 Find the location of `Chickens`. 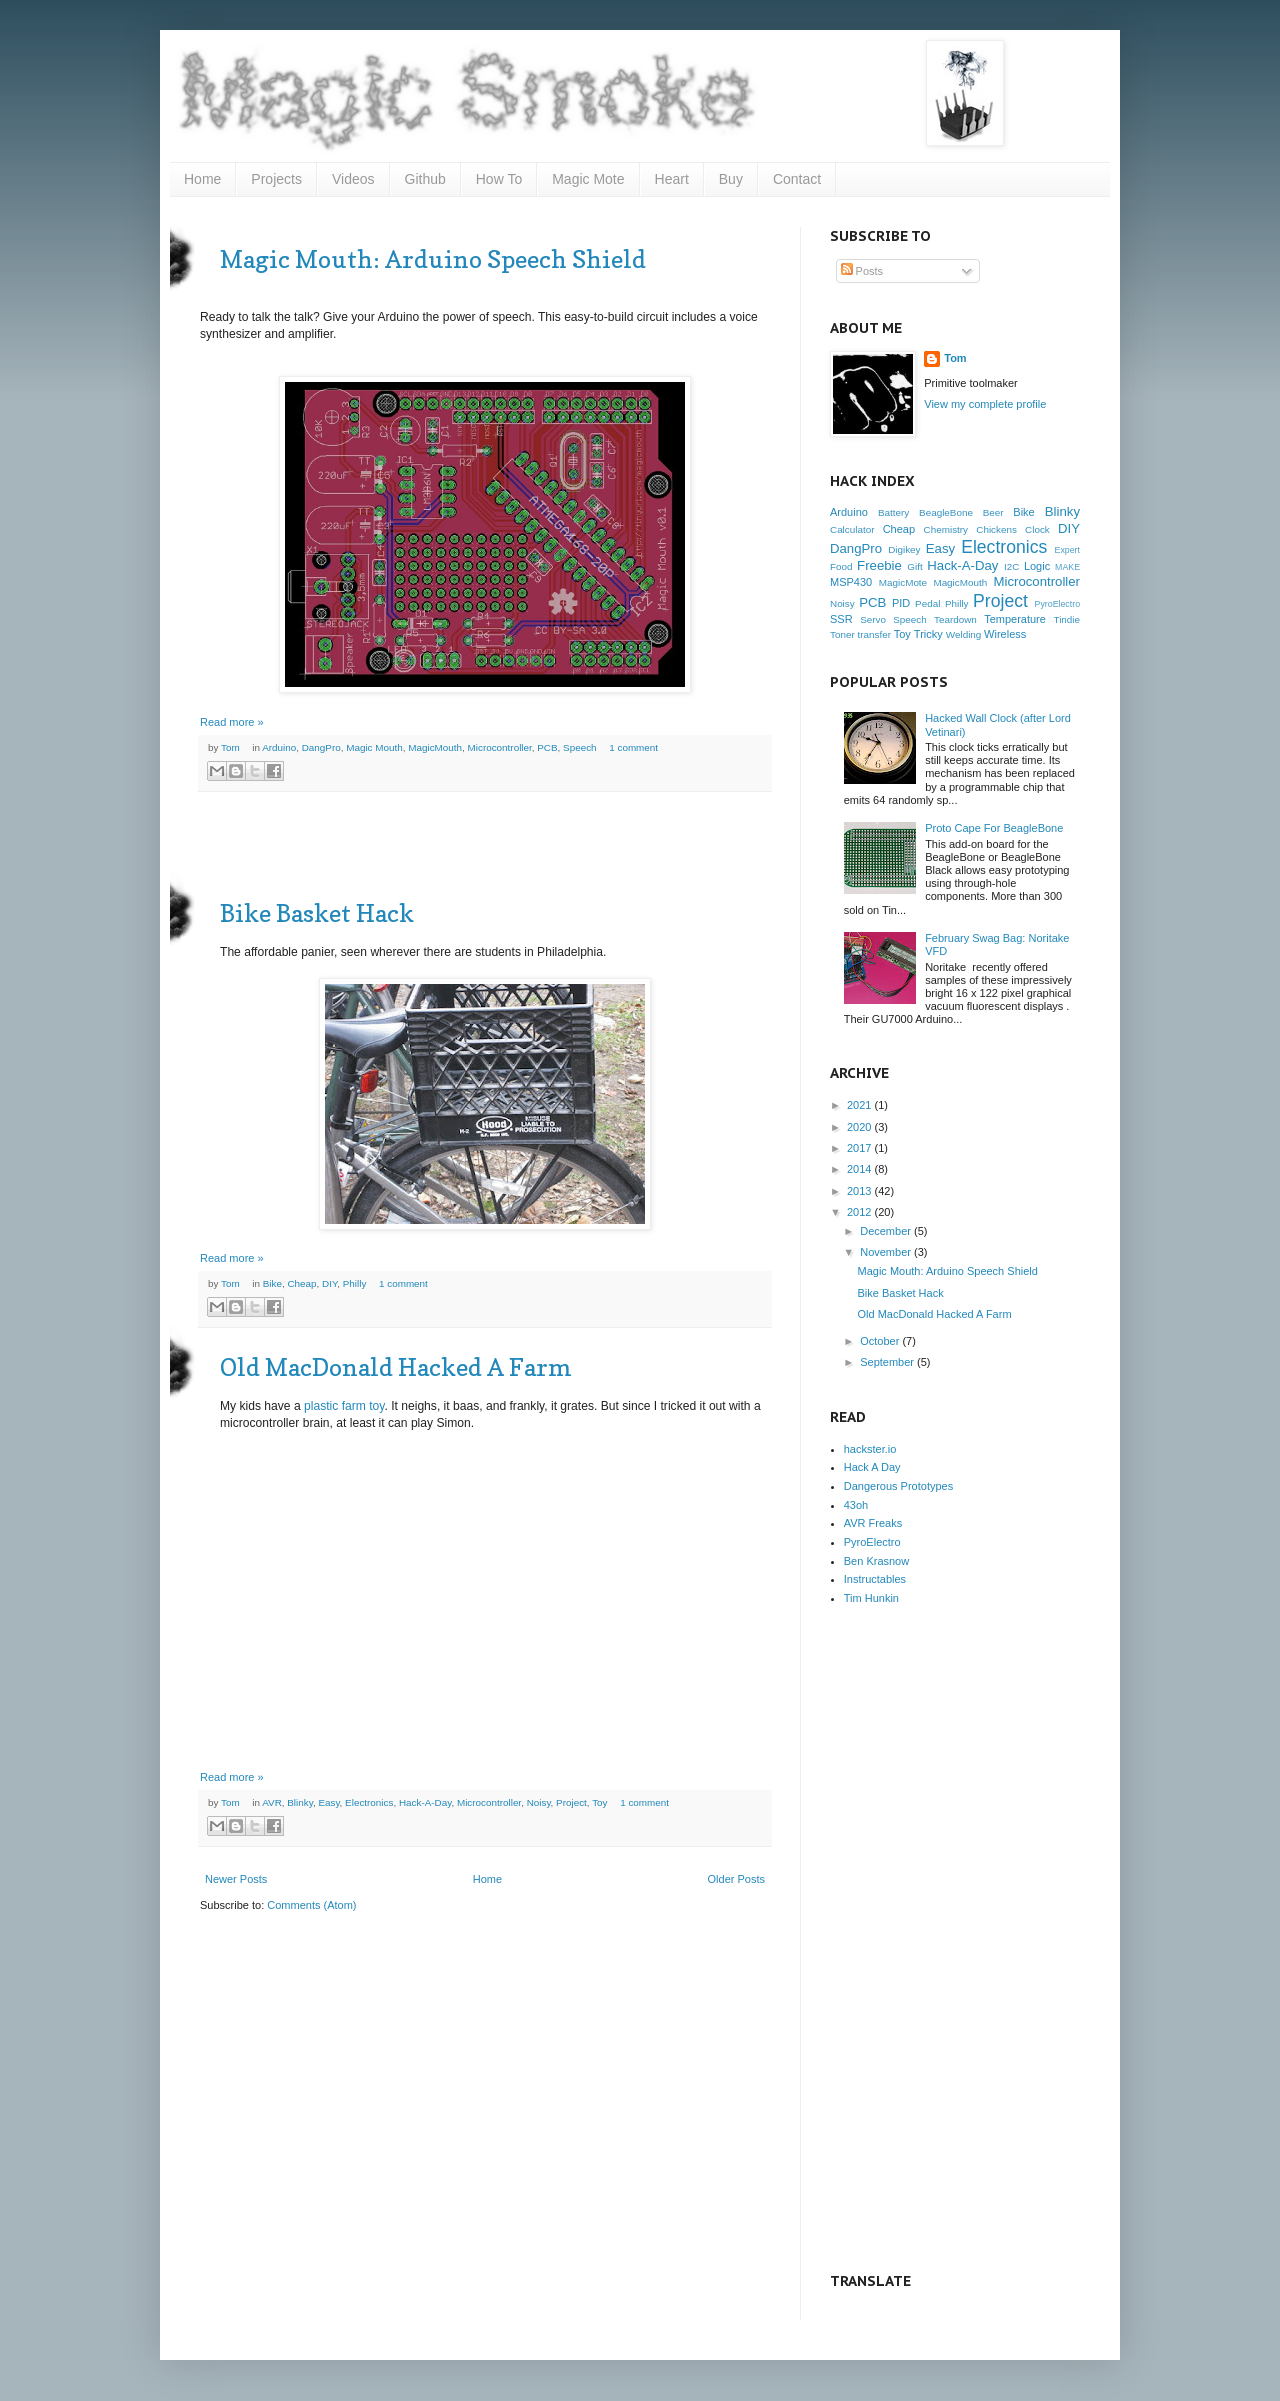

Chickens is located at coordinates (996, 529).